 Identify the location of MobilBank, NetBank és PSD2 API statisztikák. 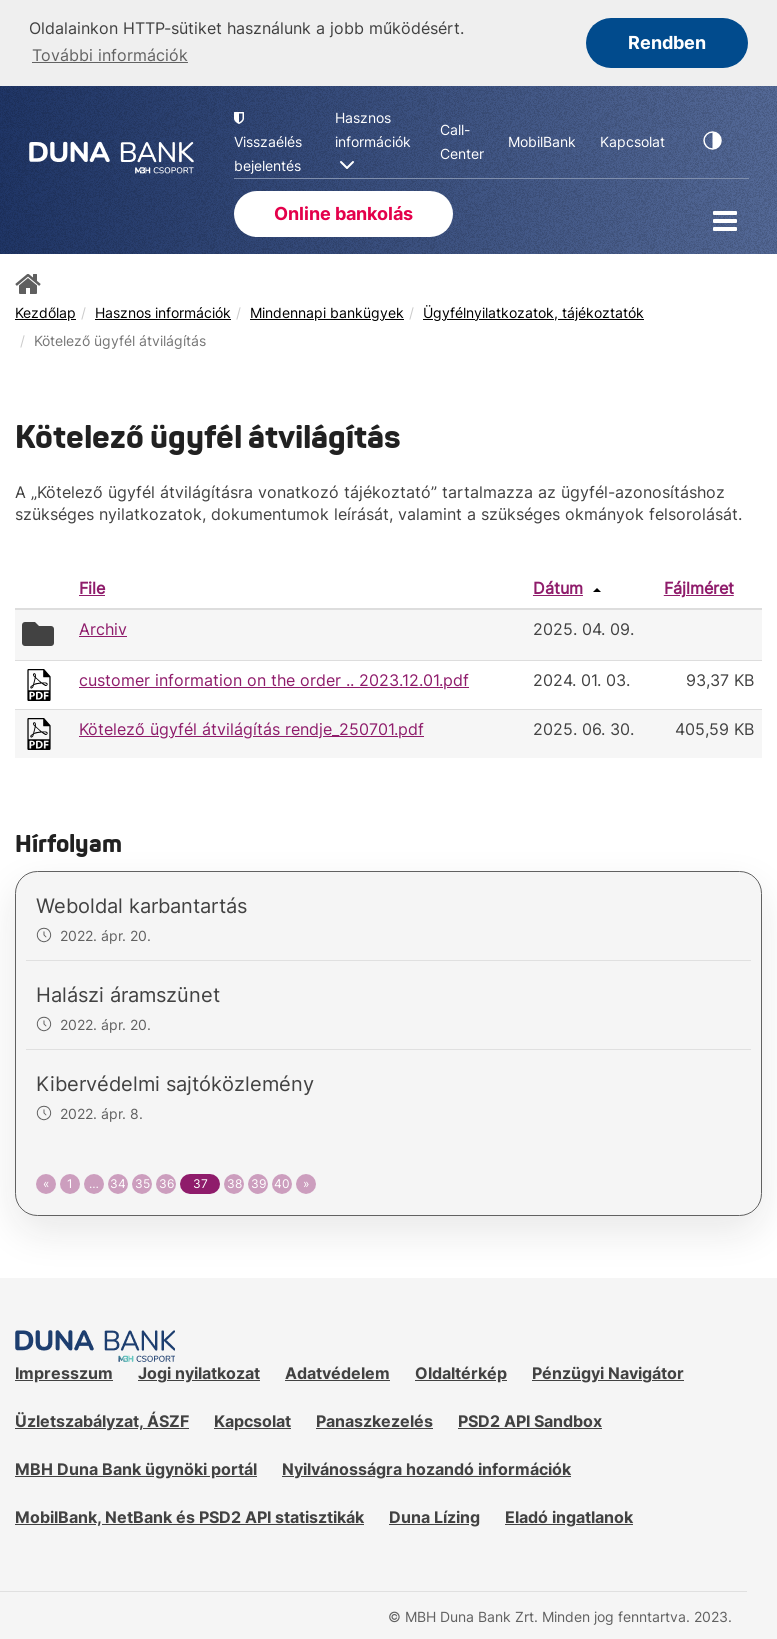
(189, 1515).